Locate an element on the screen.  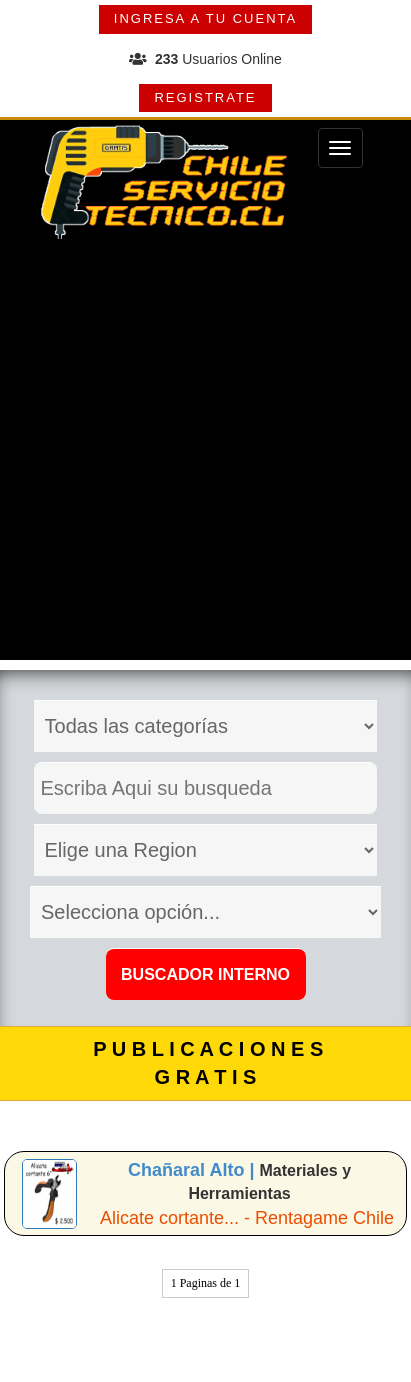
REGISTRATE is located at coordinates (205, 97).